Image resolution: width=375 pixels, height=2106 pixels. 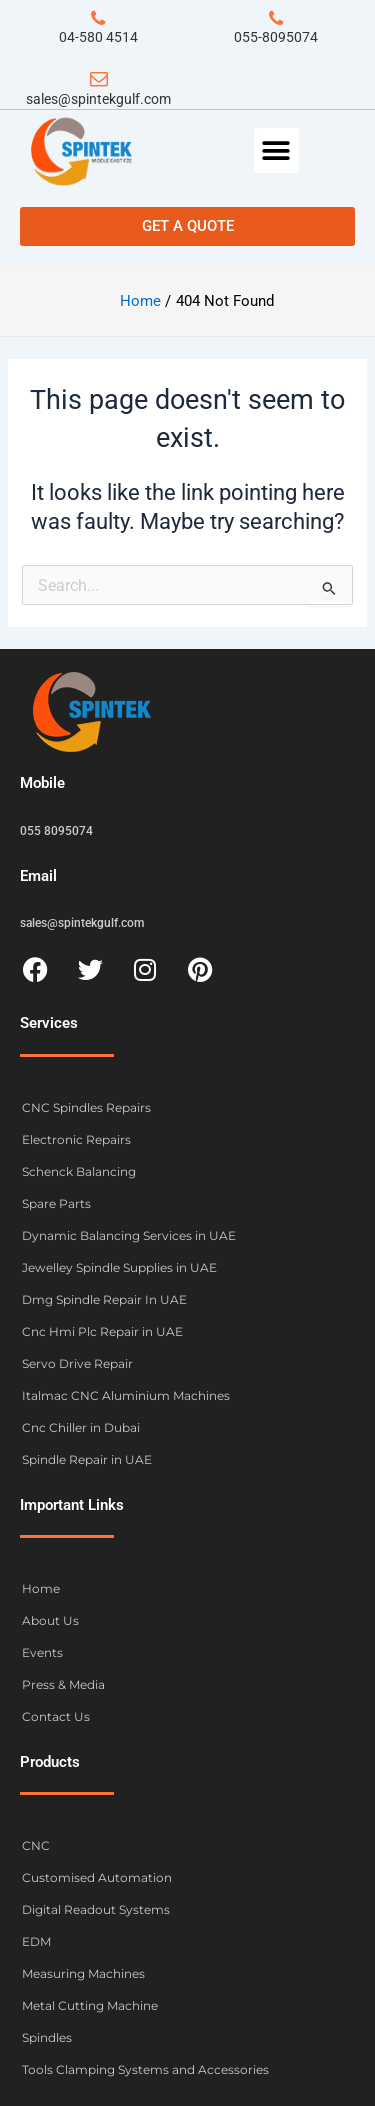 What do you see at coordinates (97, 1877) in the screenshot?
I see `Customised Automation` at bounding box center [97, 1877].